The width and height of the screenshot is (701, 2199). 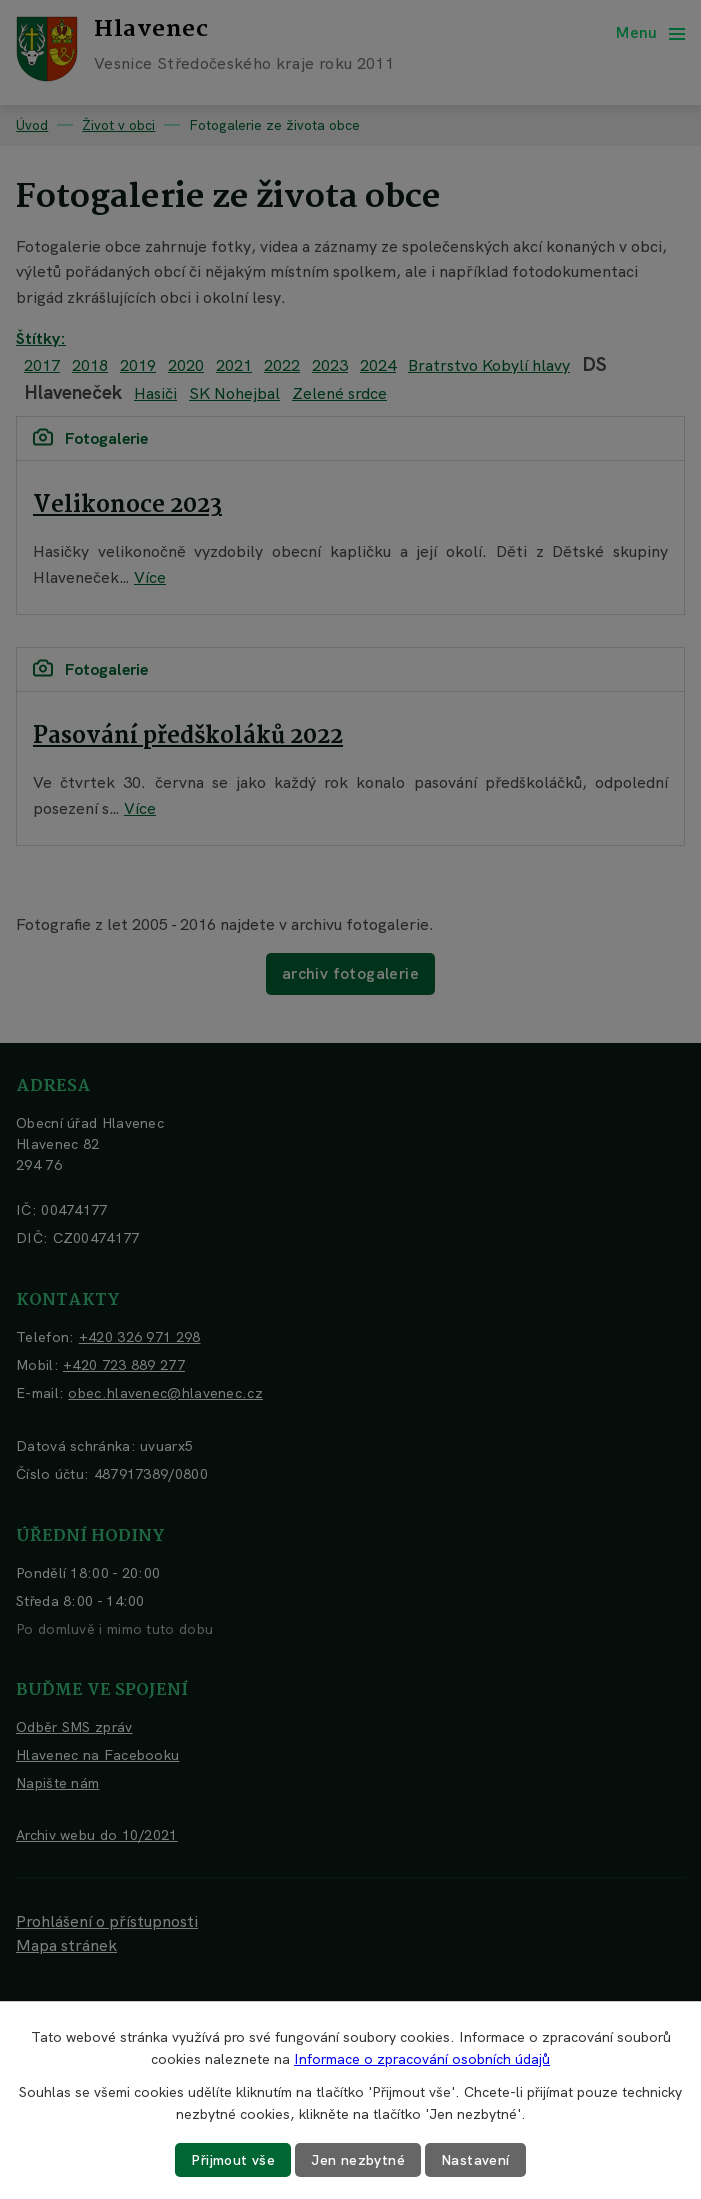 I want to click on Jen nezbytné, so click(x=358, y=2160).